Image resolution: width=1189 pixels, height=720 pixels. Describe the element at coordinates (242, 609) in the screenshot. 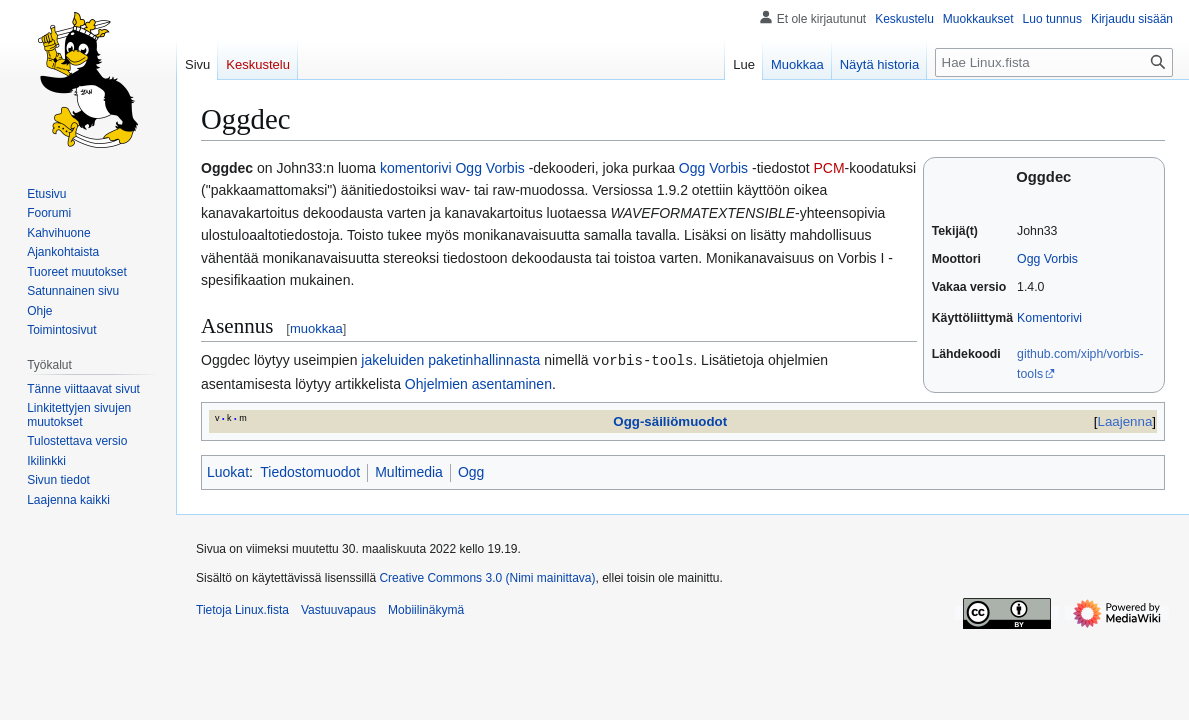

I see `Tietoja Linux.fista` at that location.